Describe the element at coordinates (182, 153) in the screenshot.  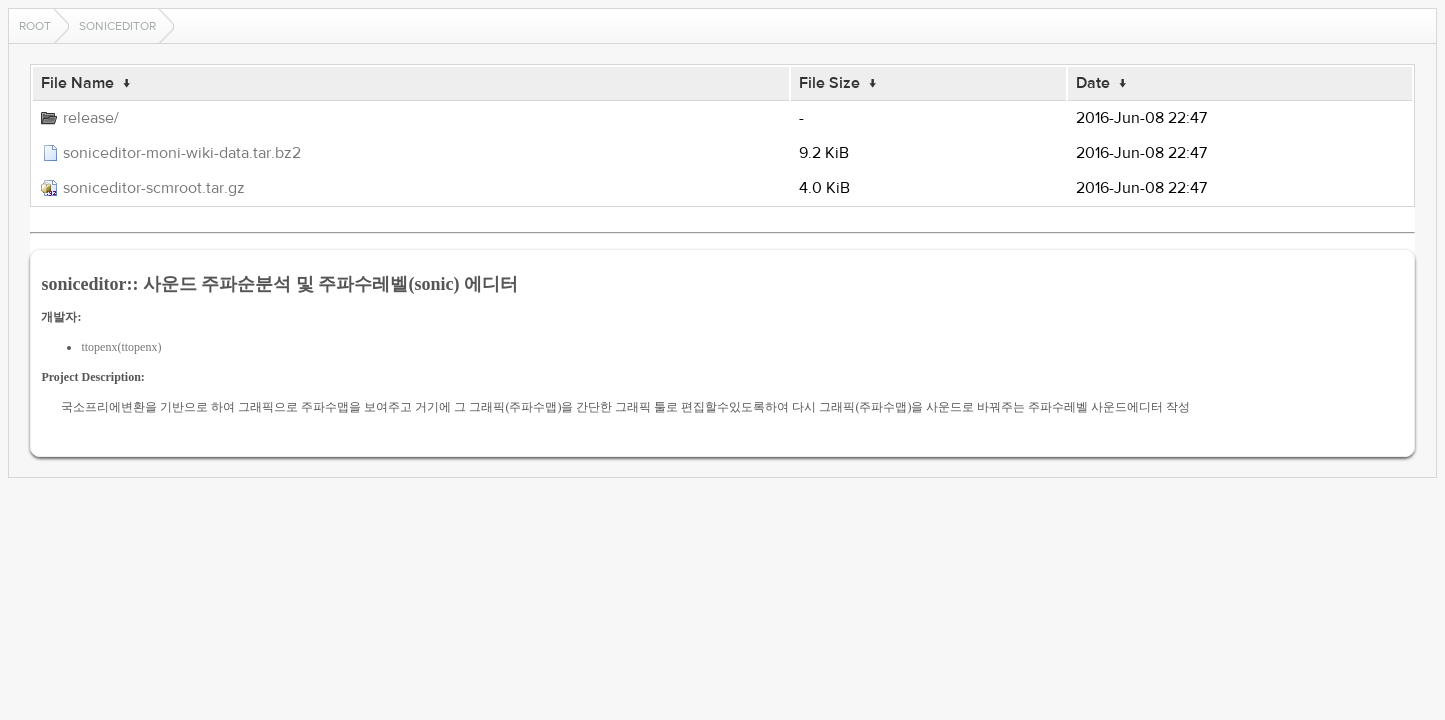
I see `soniceditor-moni-wiki-data.tar.bz2` at that location.